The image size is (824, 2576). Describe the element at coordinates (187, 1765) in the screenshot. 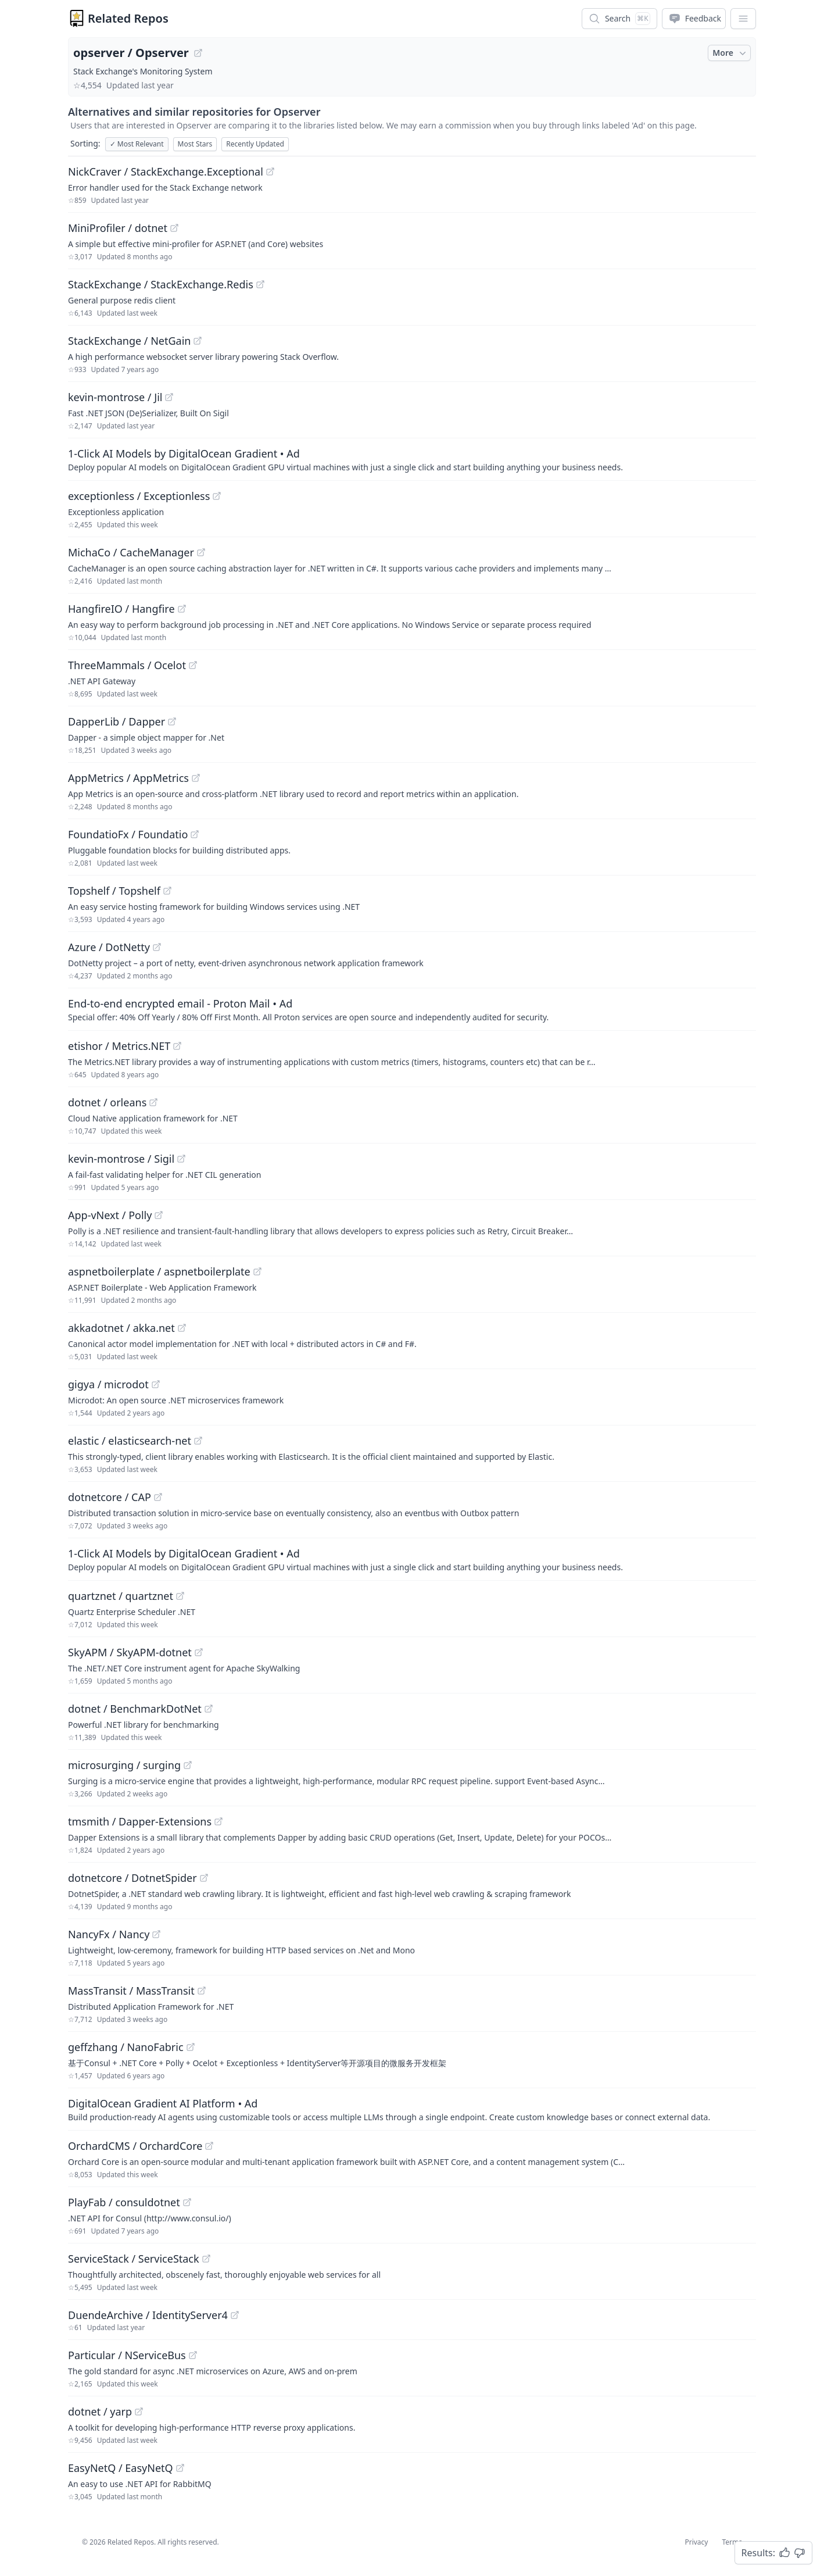

I see `[View "microsurging/surging" on GitHub]` at that location.